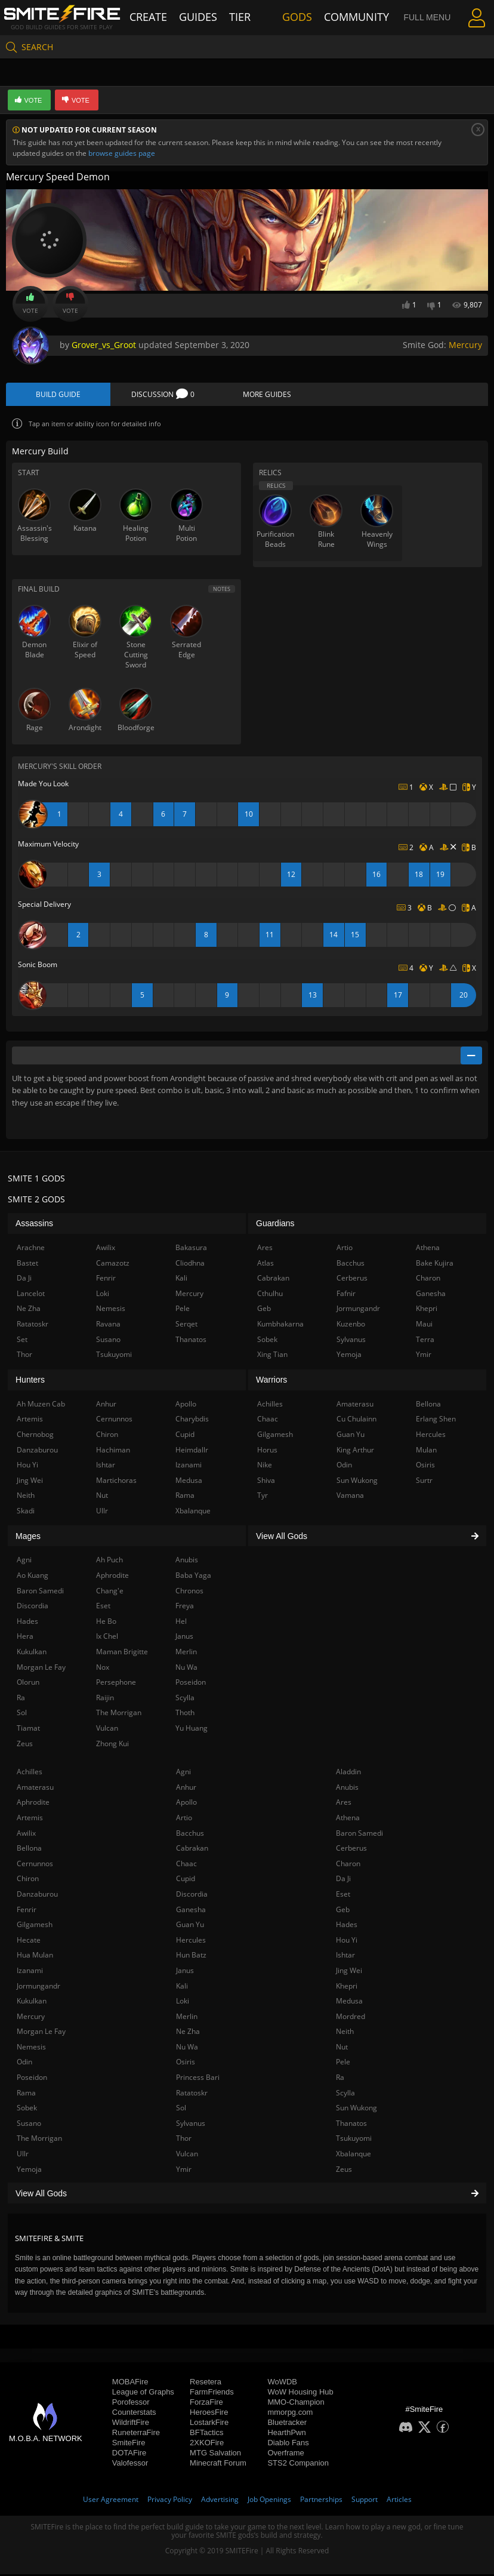 The width and height of the screenshot is (494, 2576). I want to click on Sun Wukong, so click(356, 2110).